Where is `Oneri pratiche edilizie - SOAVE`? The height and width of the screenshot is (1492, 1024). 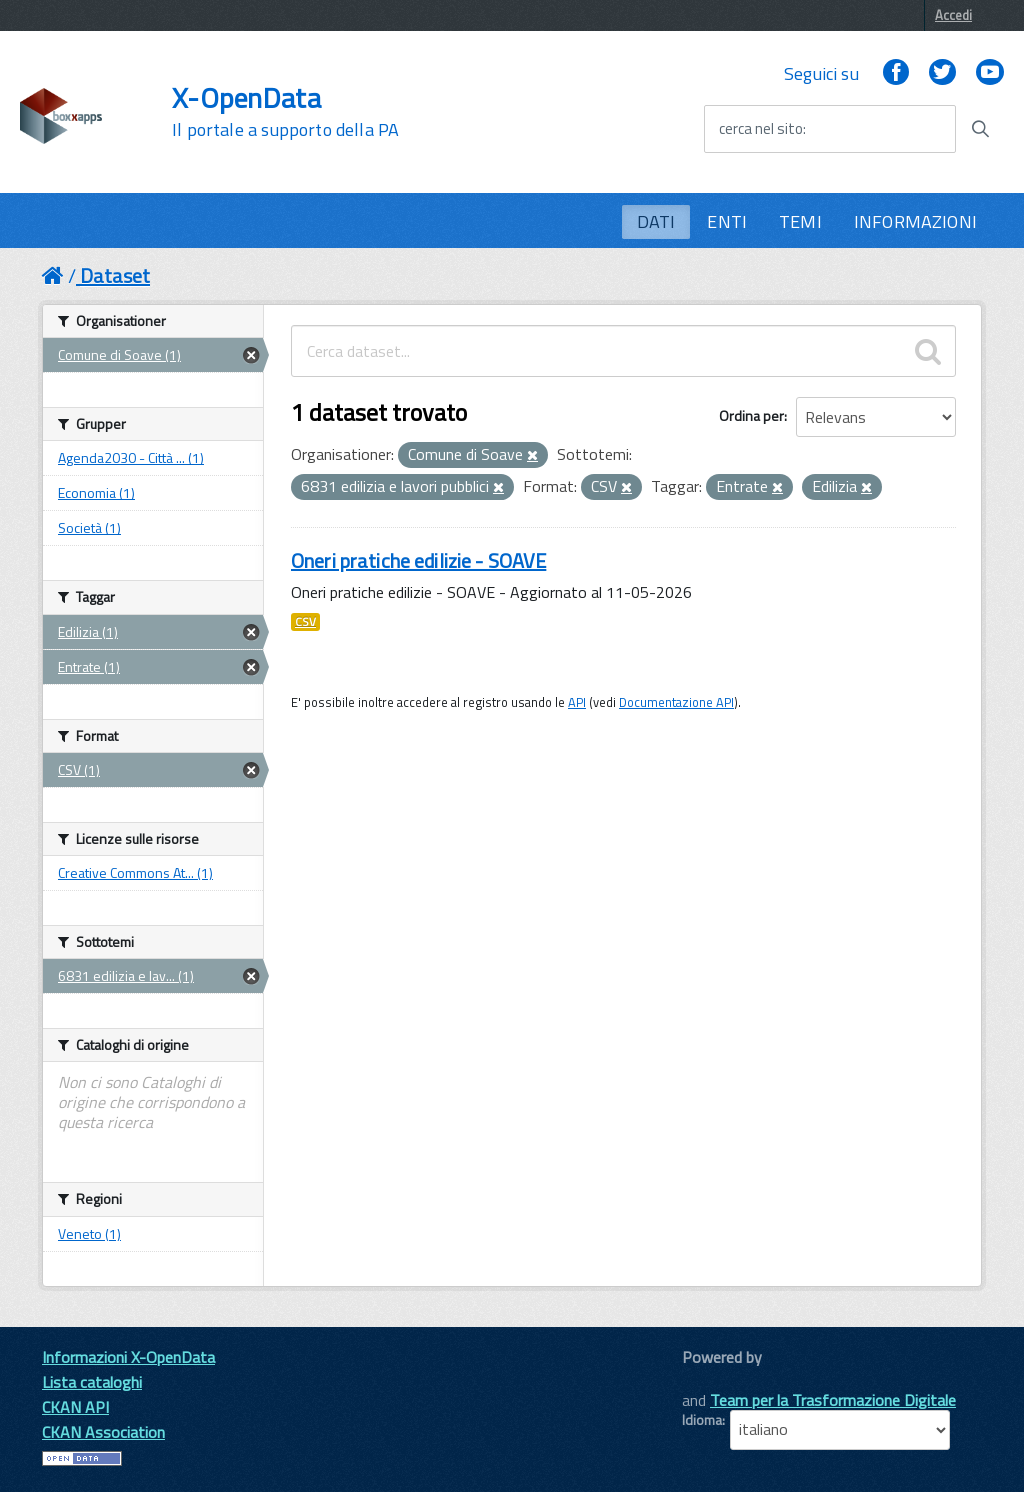
Oneri pratiche edilizie - SOAVE is located at coordinates (418, 560).